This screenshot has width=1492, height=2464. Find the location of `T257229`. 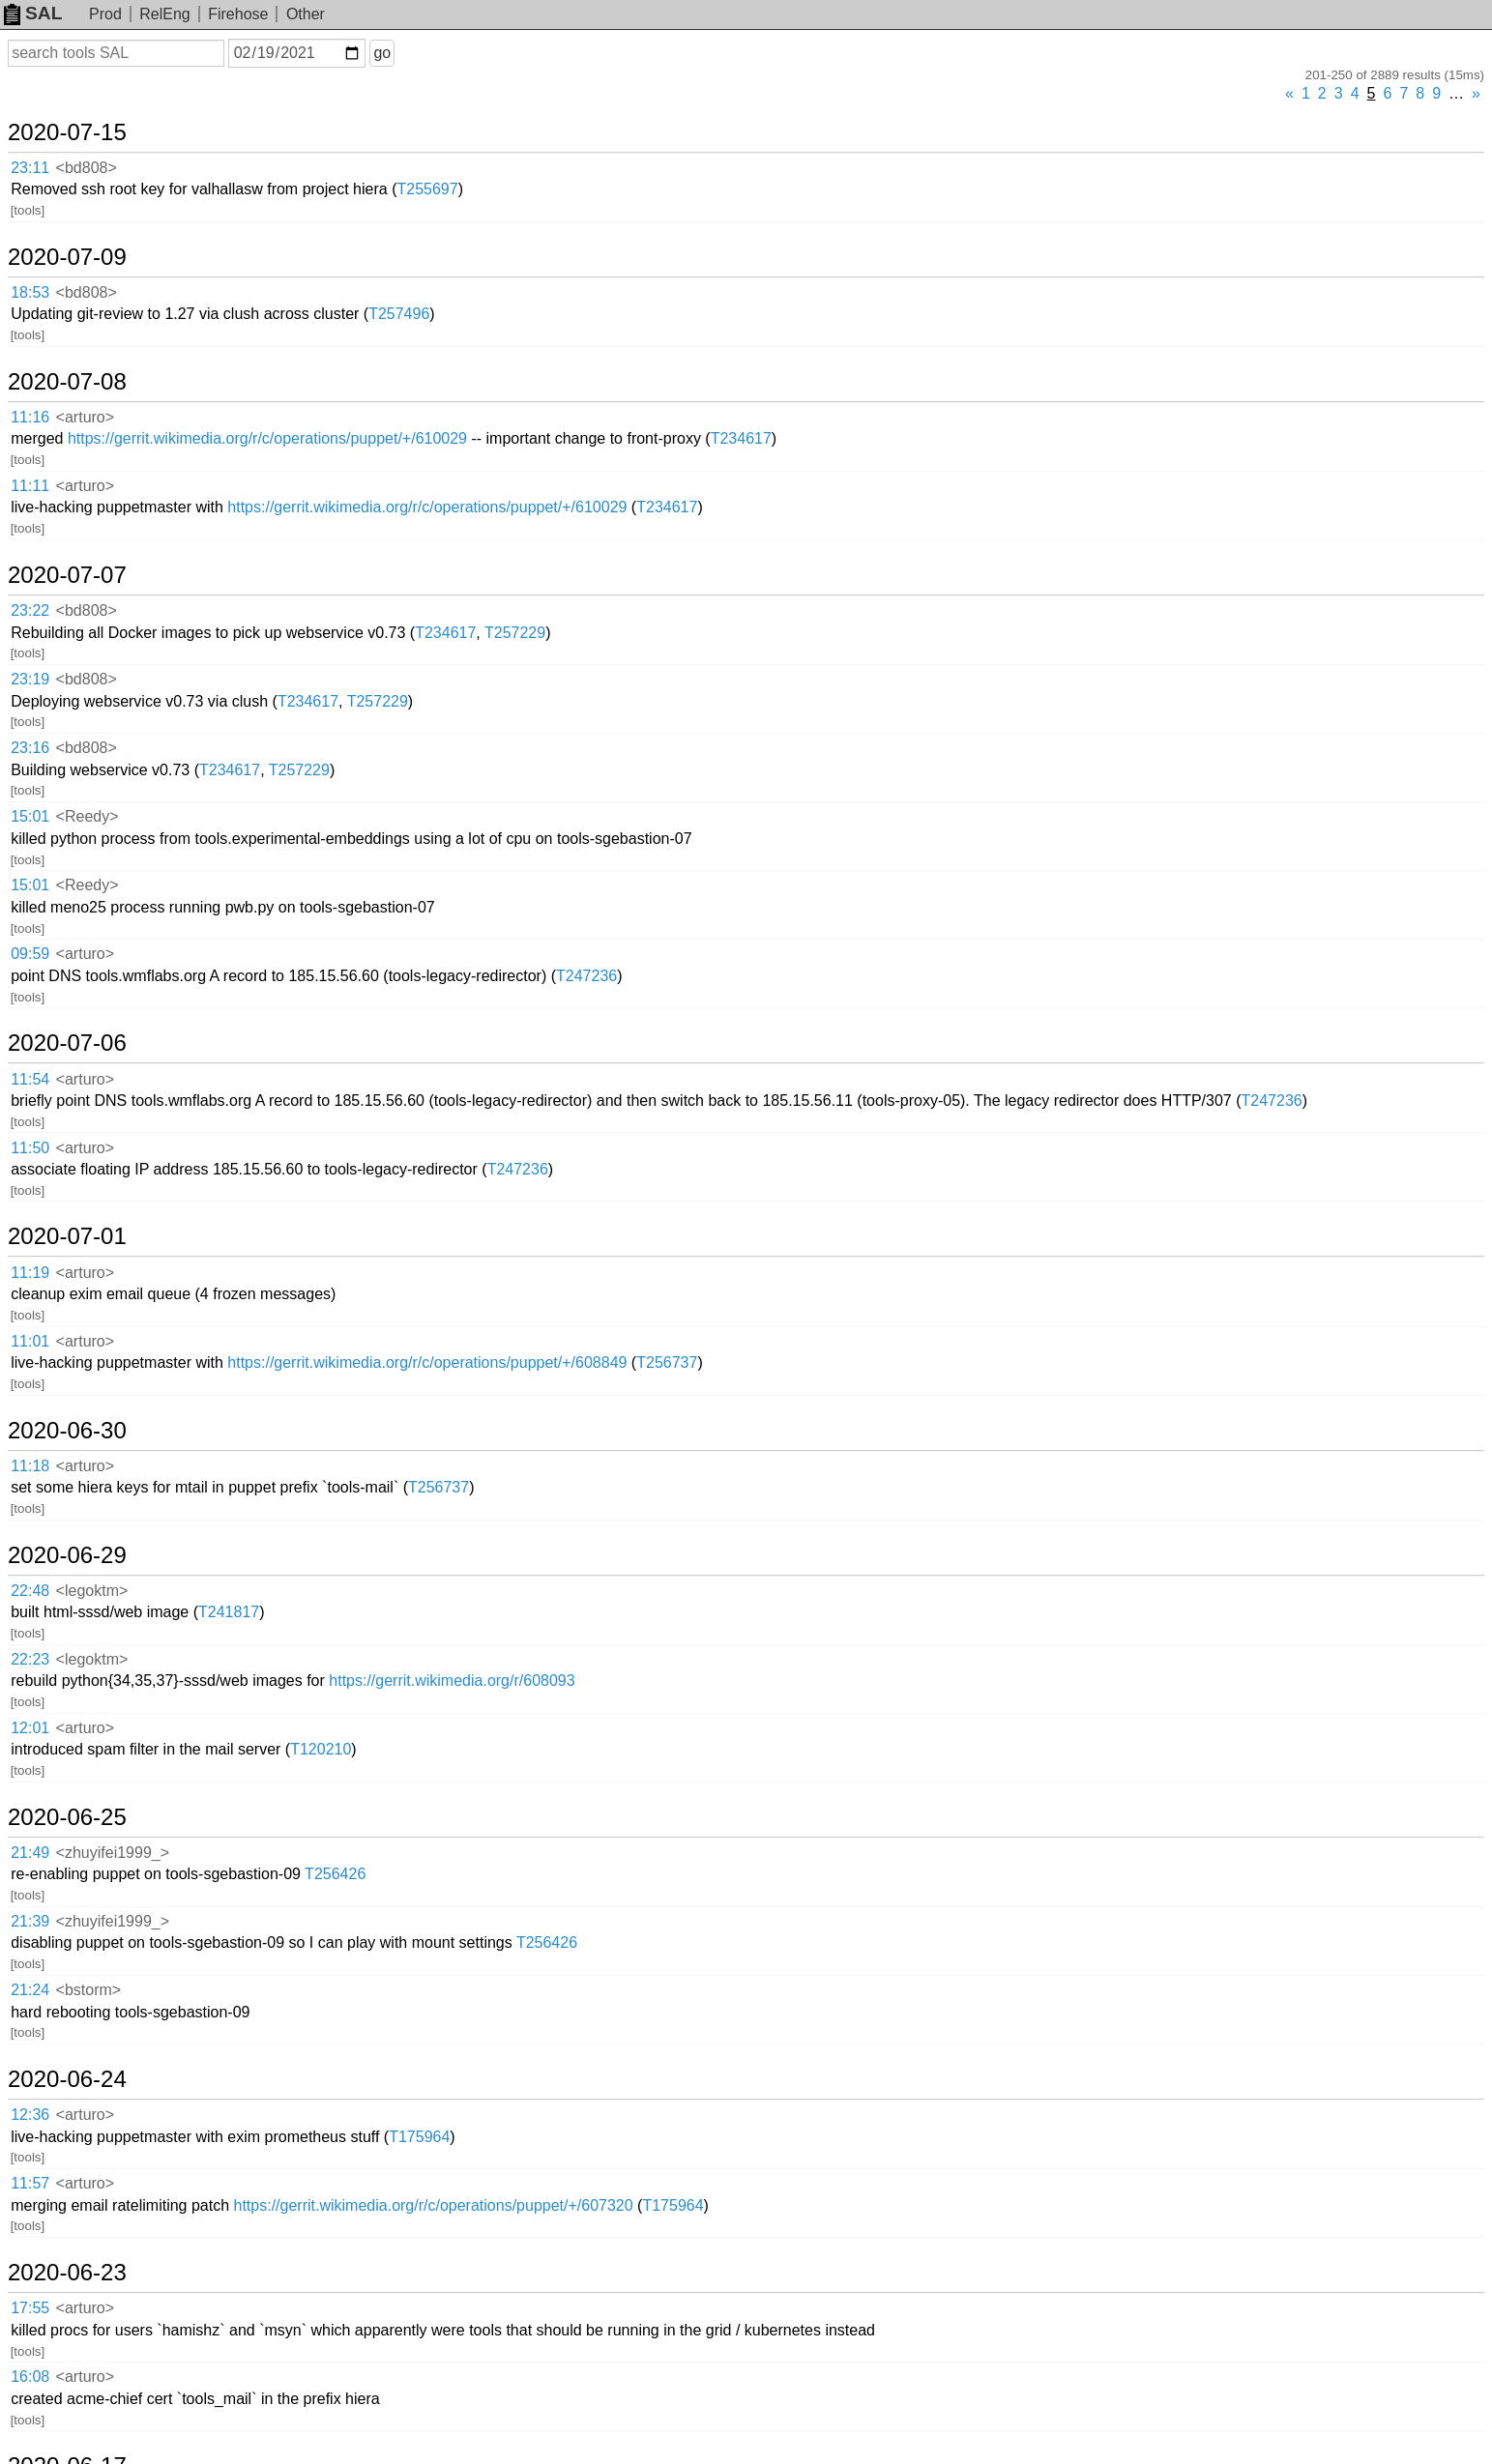

T257229 is located at coordinates (514, 632).